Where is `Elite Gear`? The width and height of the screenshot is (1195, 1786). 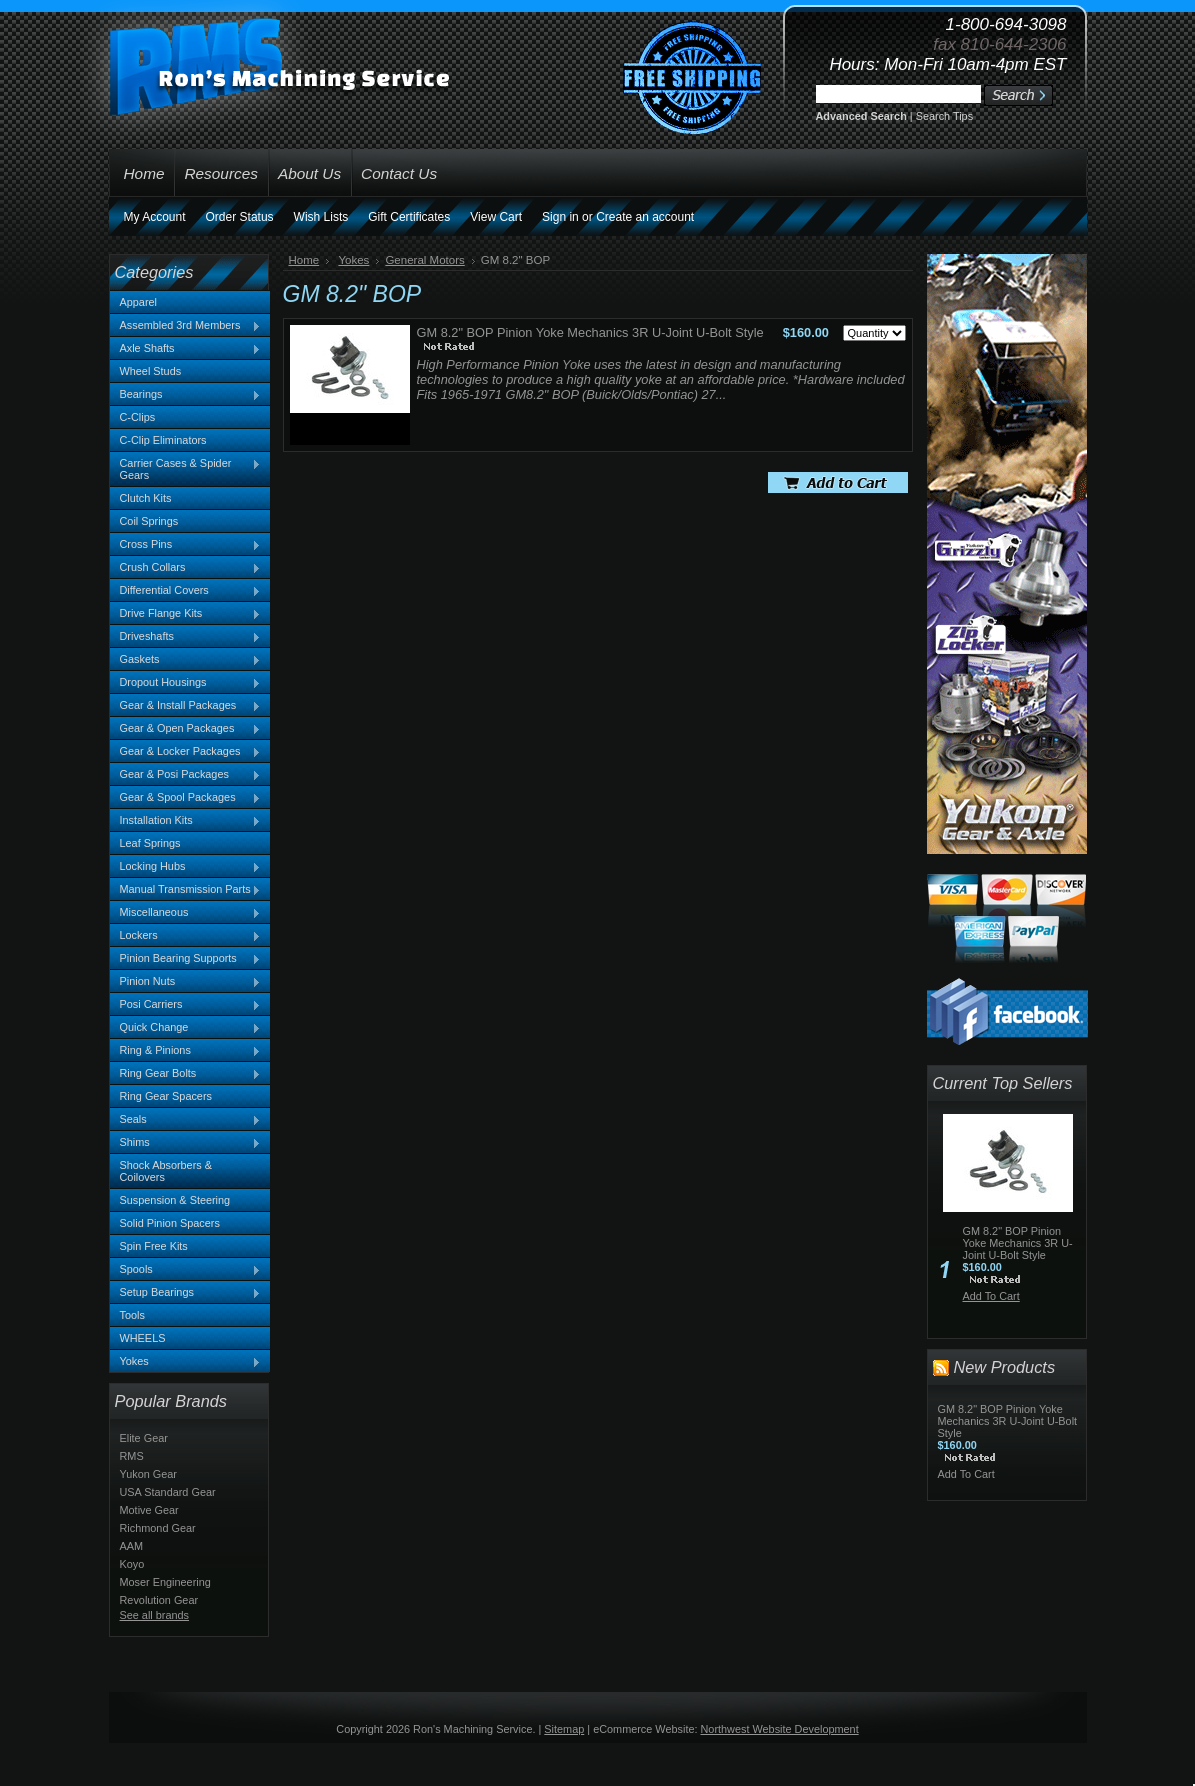
Elite Gear is located at coordinates (144, 1438).